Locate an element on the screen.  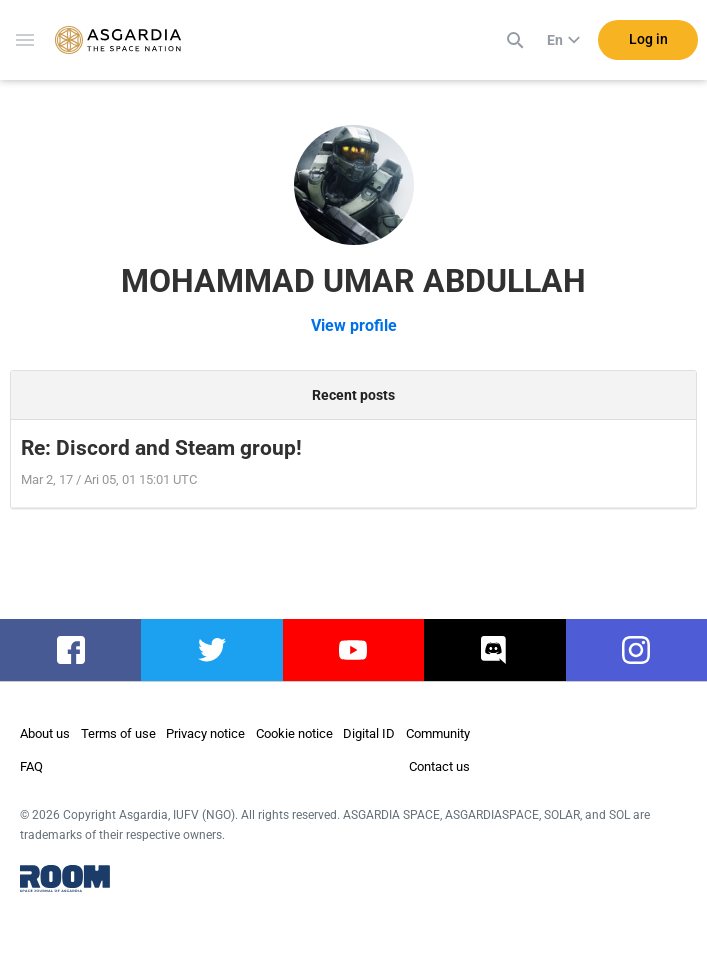
Digital ID is located at coordinates (369, 733).